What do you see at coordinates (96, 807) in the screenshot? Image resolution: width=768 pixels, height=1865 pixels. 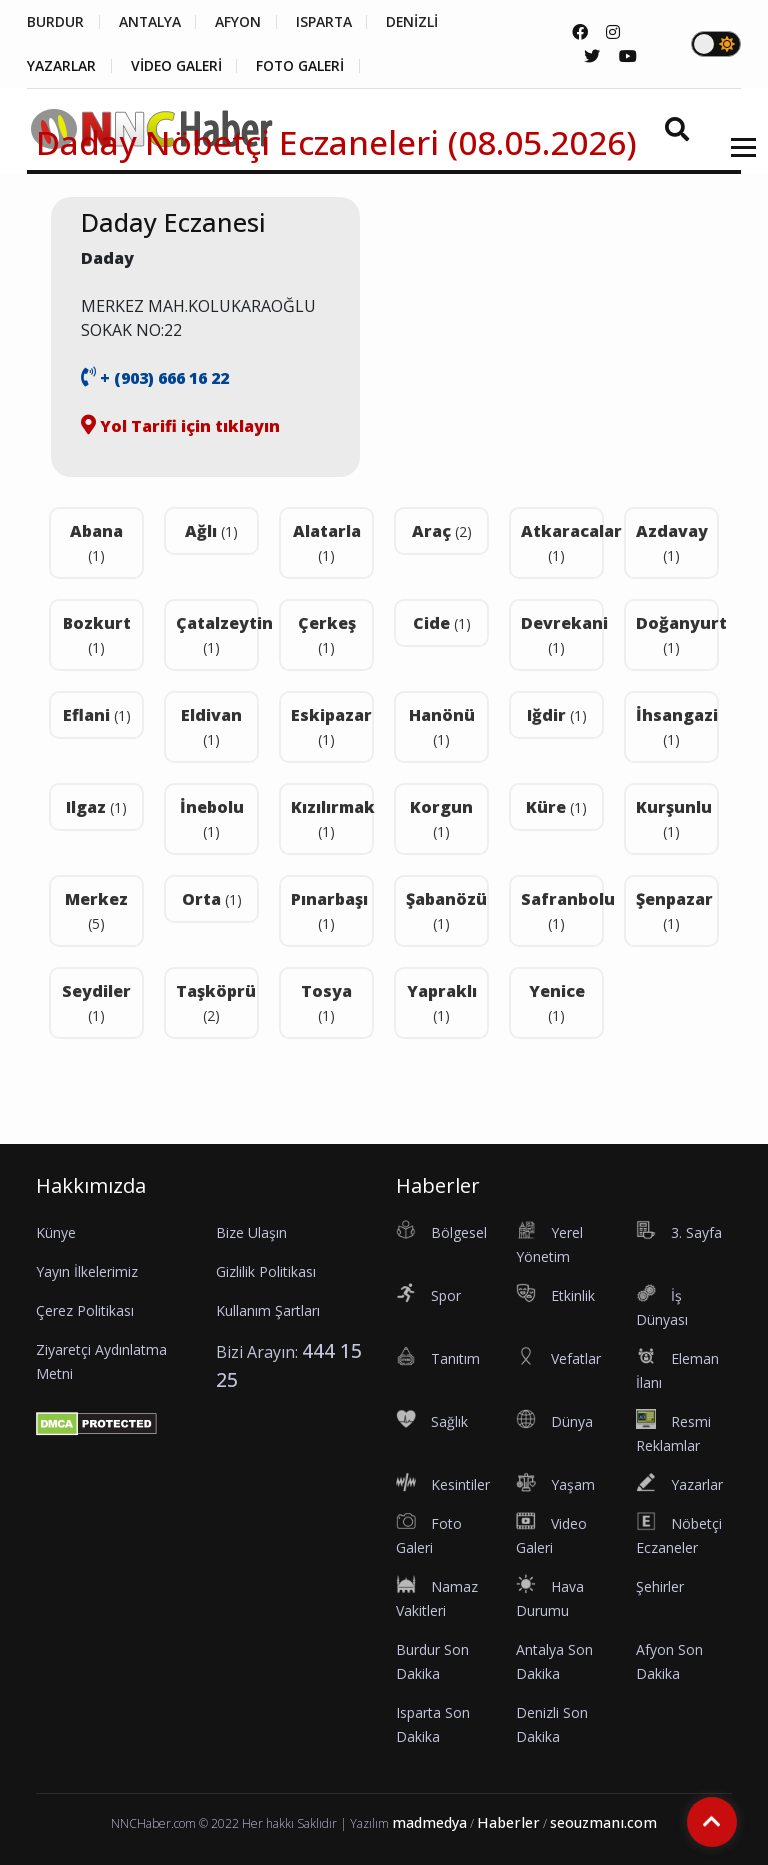 I see `Ilgaz` at bounding box center [96, 807].